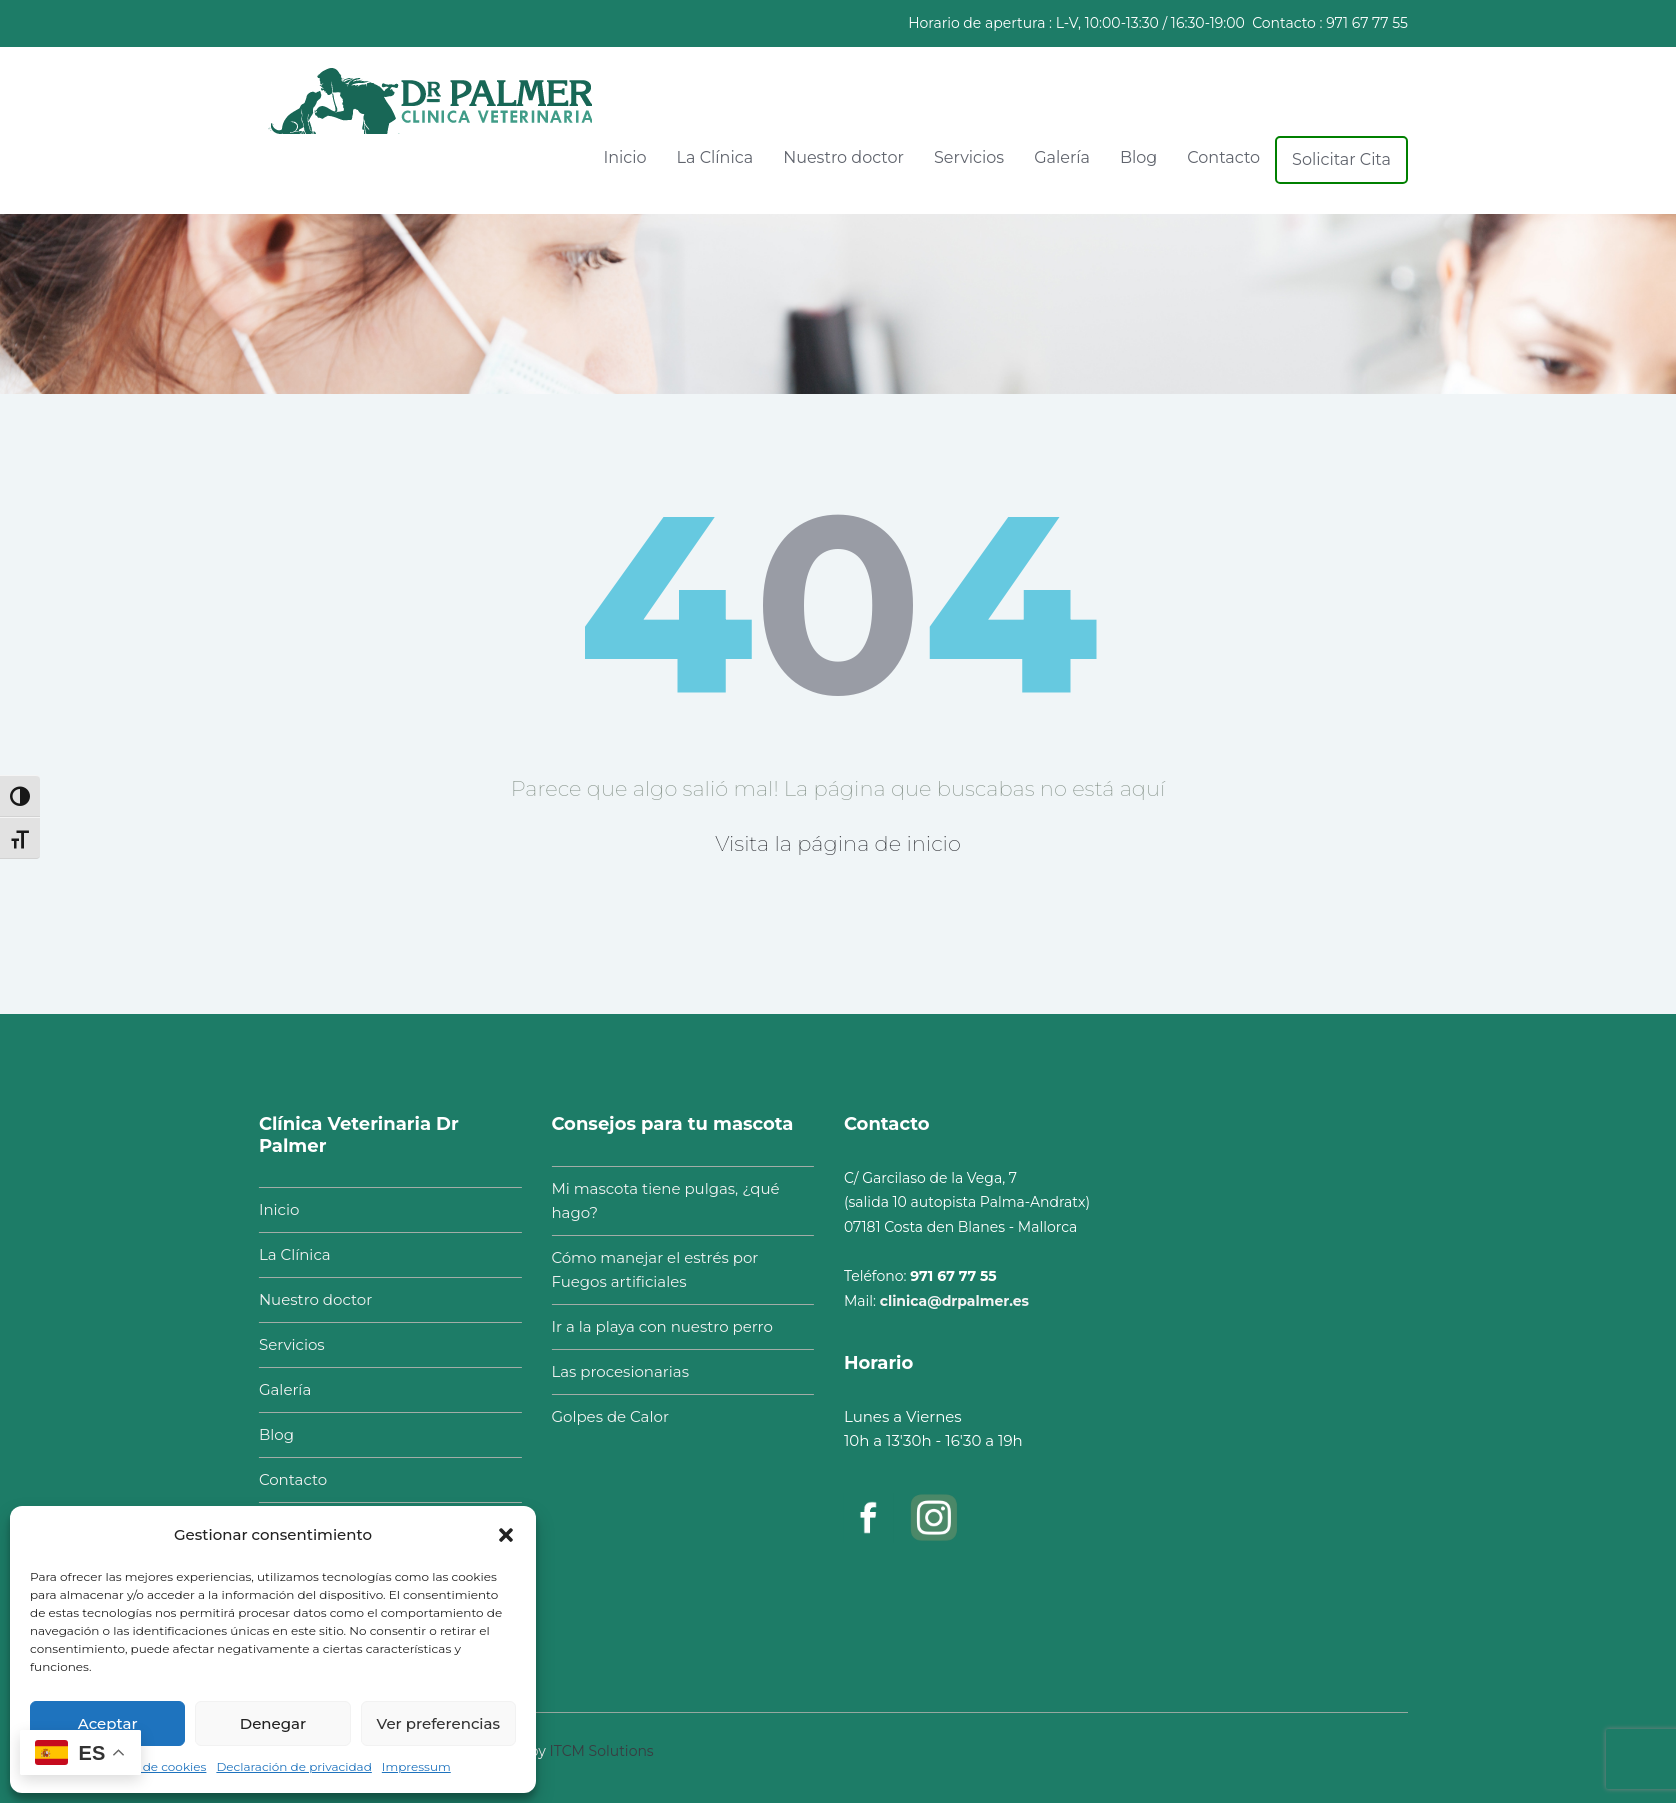 The height and width of the screenshot is (1803, 1676). What do you see at coordinates (108, 1723) in the screenshot?
I see `Aceptar` at bounding box center [108, 1723].